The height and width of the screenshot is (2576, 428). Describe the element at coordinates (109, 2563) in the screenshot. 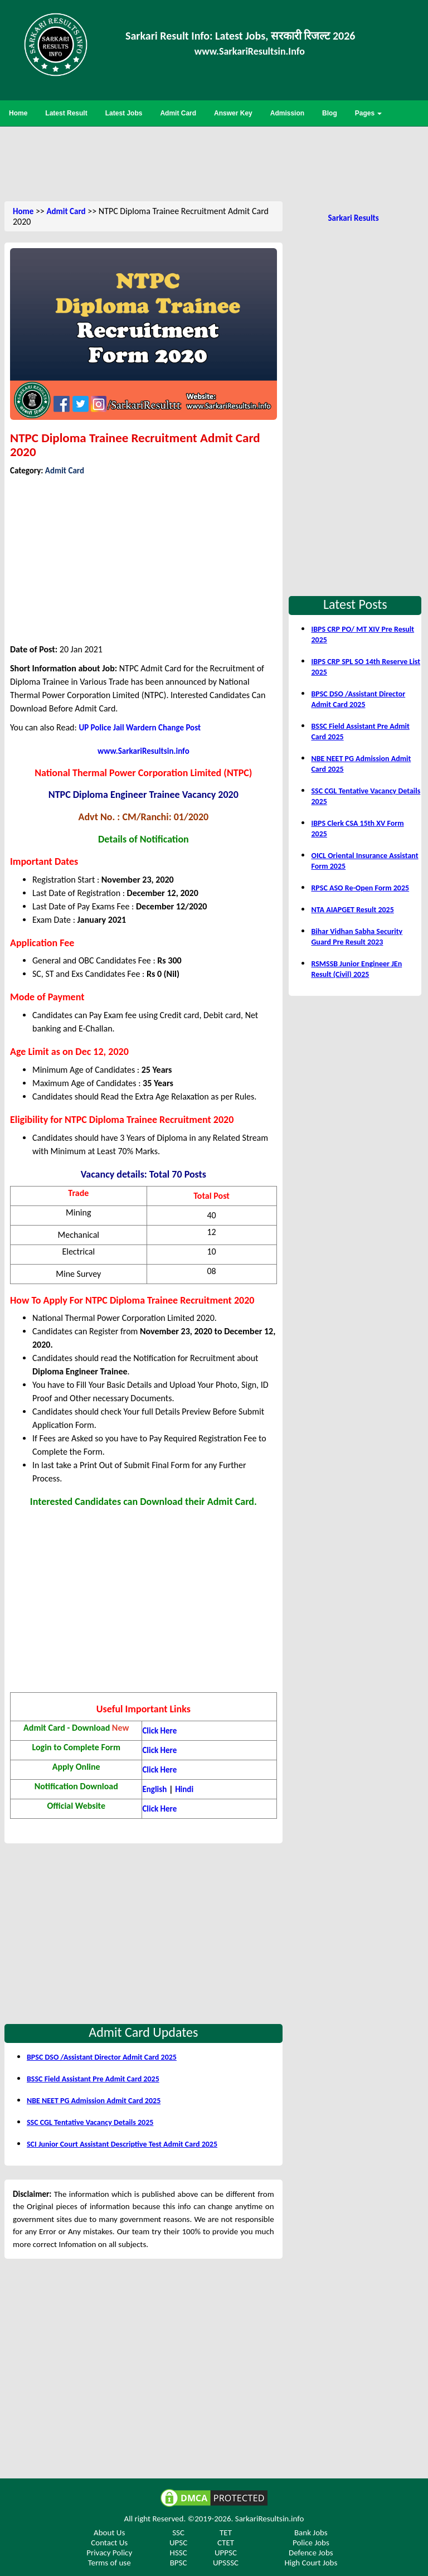

I see `Terms of use` at that location.